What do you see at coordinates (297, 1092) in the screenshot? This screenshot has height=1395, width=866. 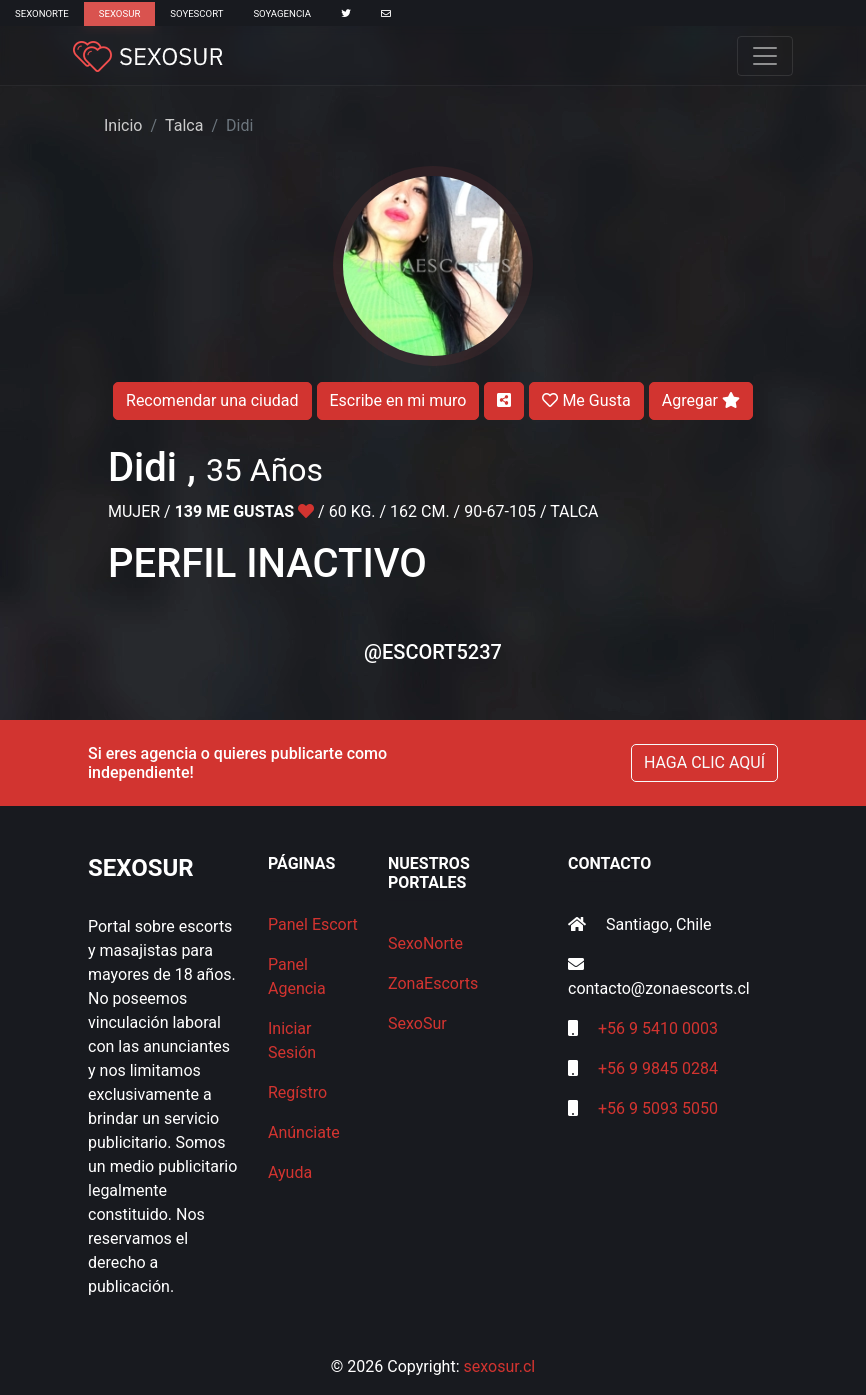 I see `Regístro` at bounding box center [297, 1092].